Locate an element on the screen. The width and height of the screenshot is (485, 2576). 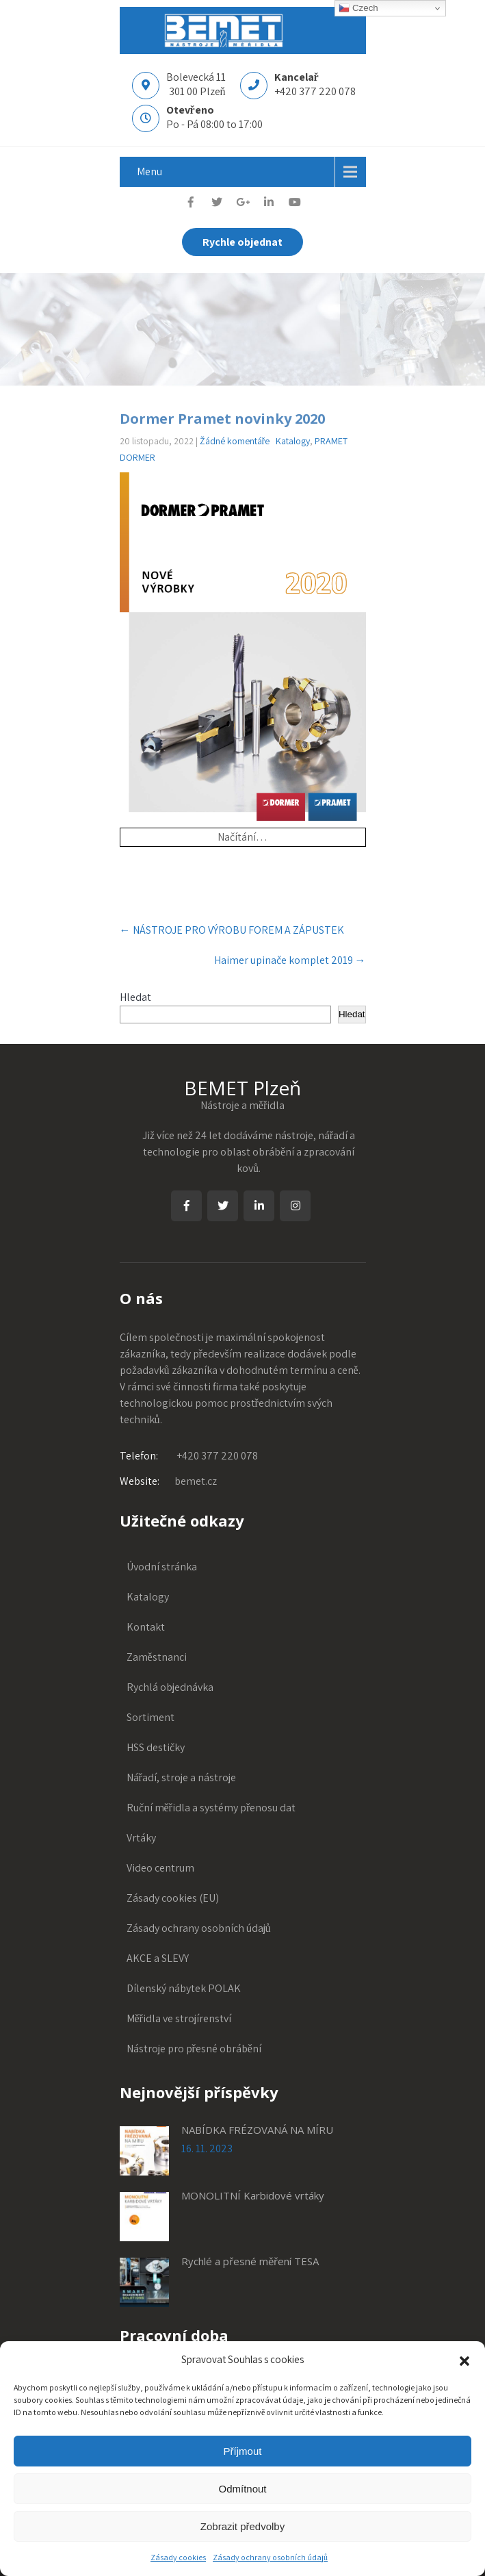
Rychlá objednávka is located at coordinates (170, 1687).